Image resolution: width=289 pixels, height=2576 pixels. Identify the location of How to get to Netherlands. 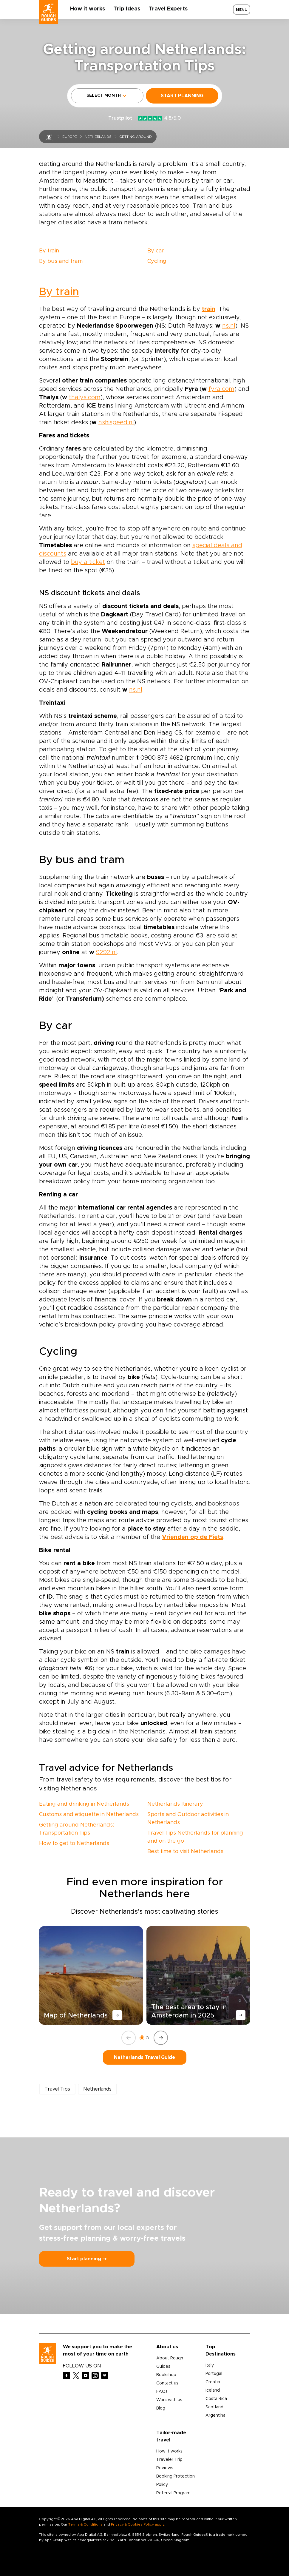
(74, 1843).